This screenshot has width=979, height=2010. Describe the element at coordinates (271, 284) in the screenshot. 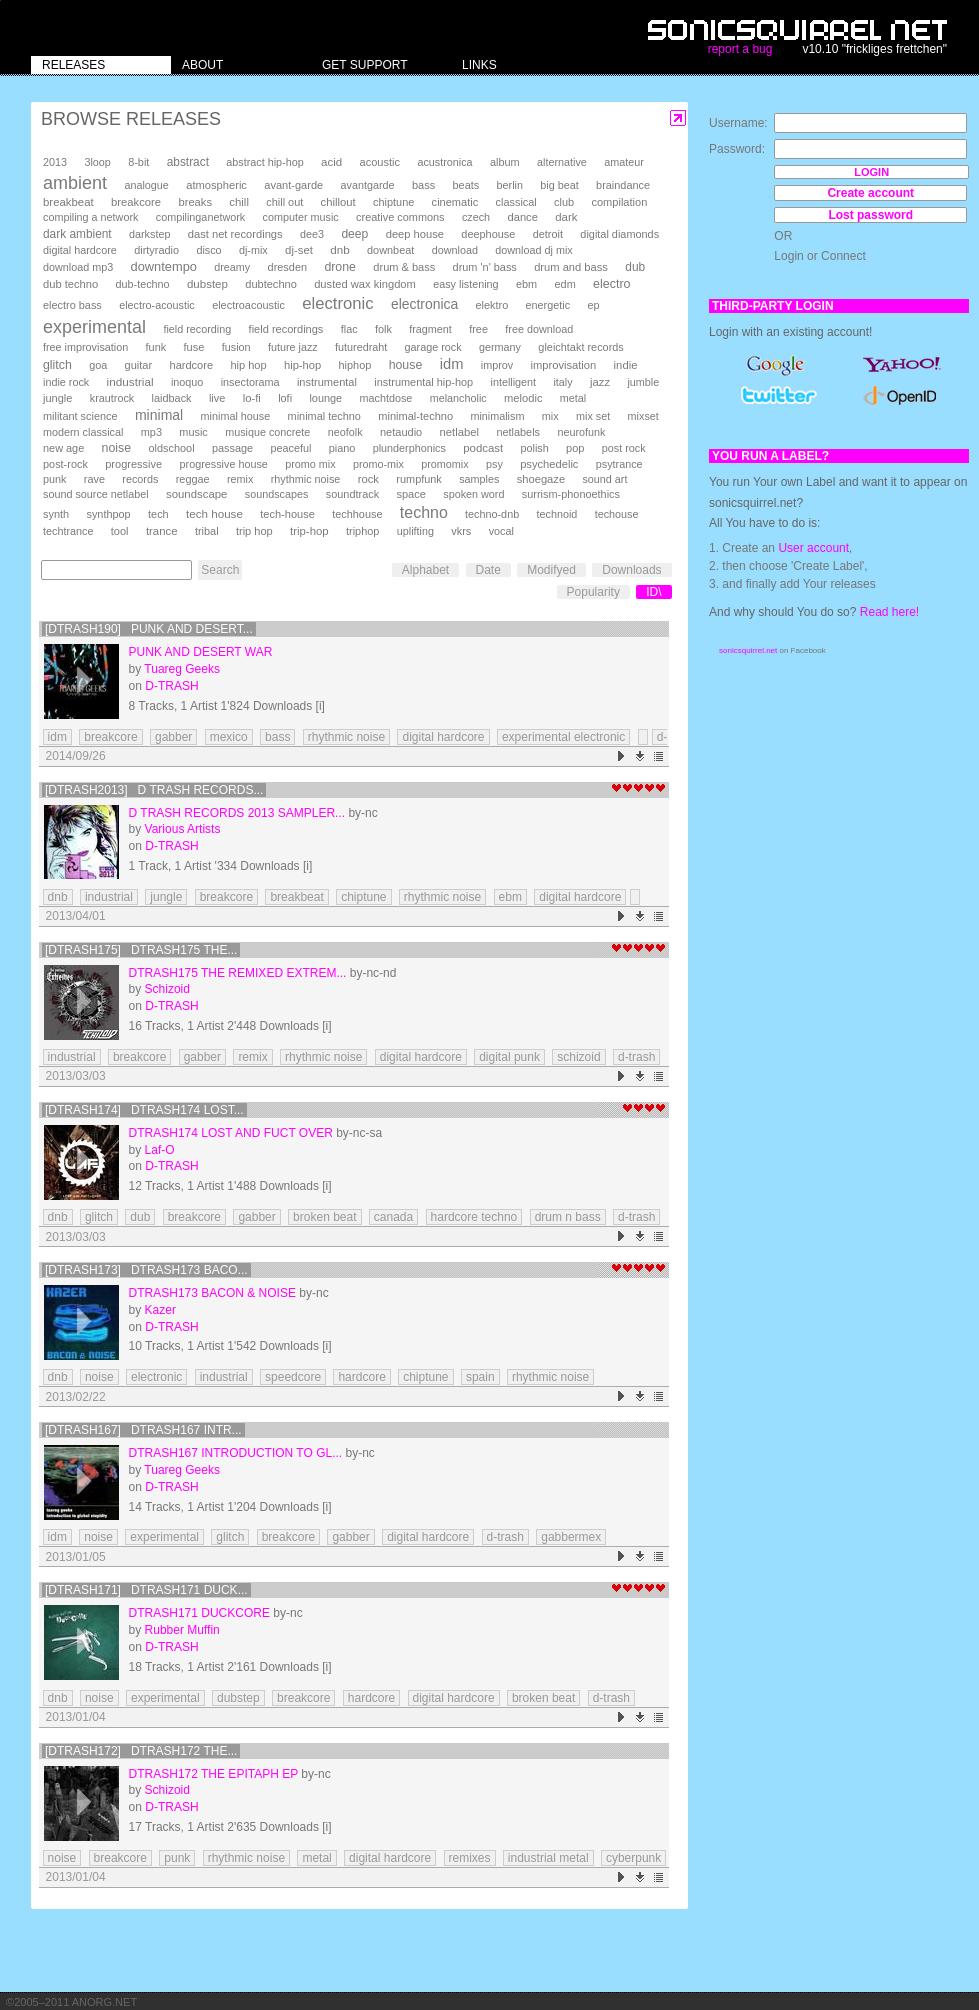

I see `dubtechno` at that location.